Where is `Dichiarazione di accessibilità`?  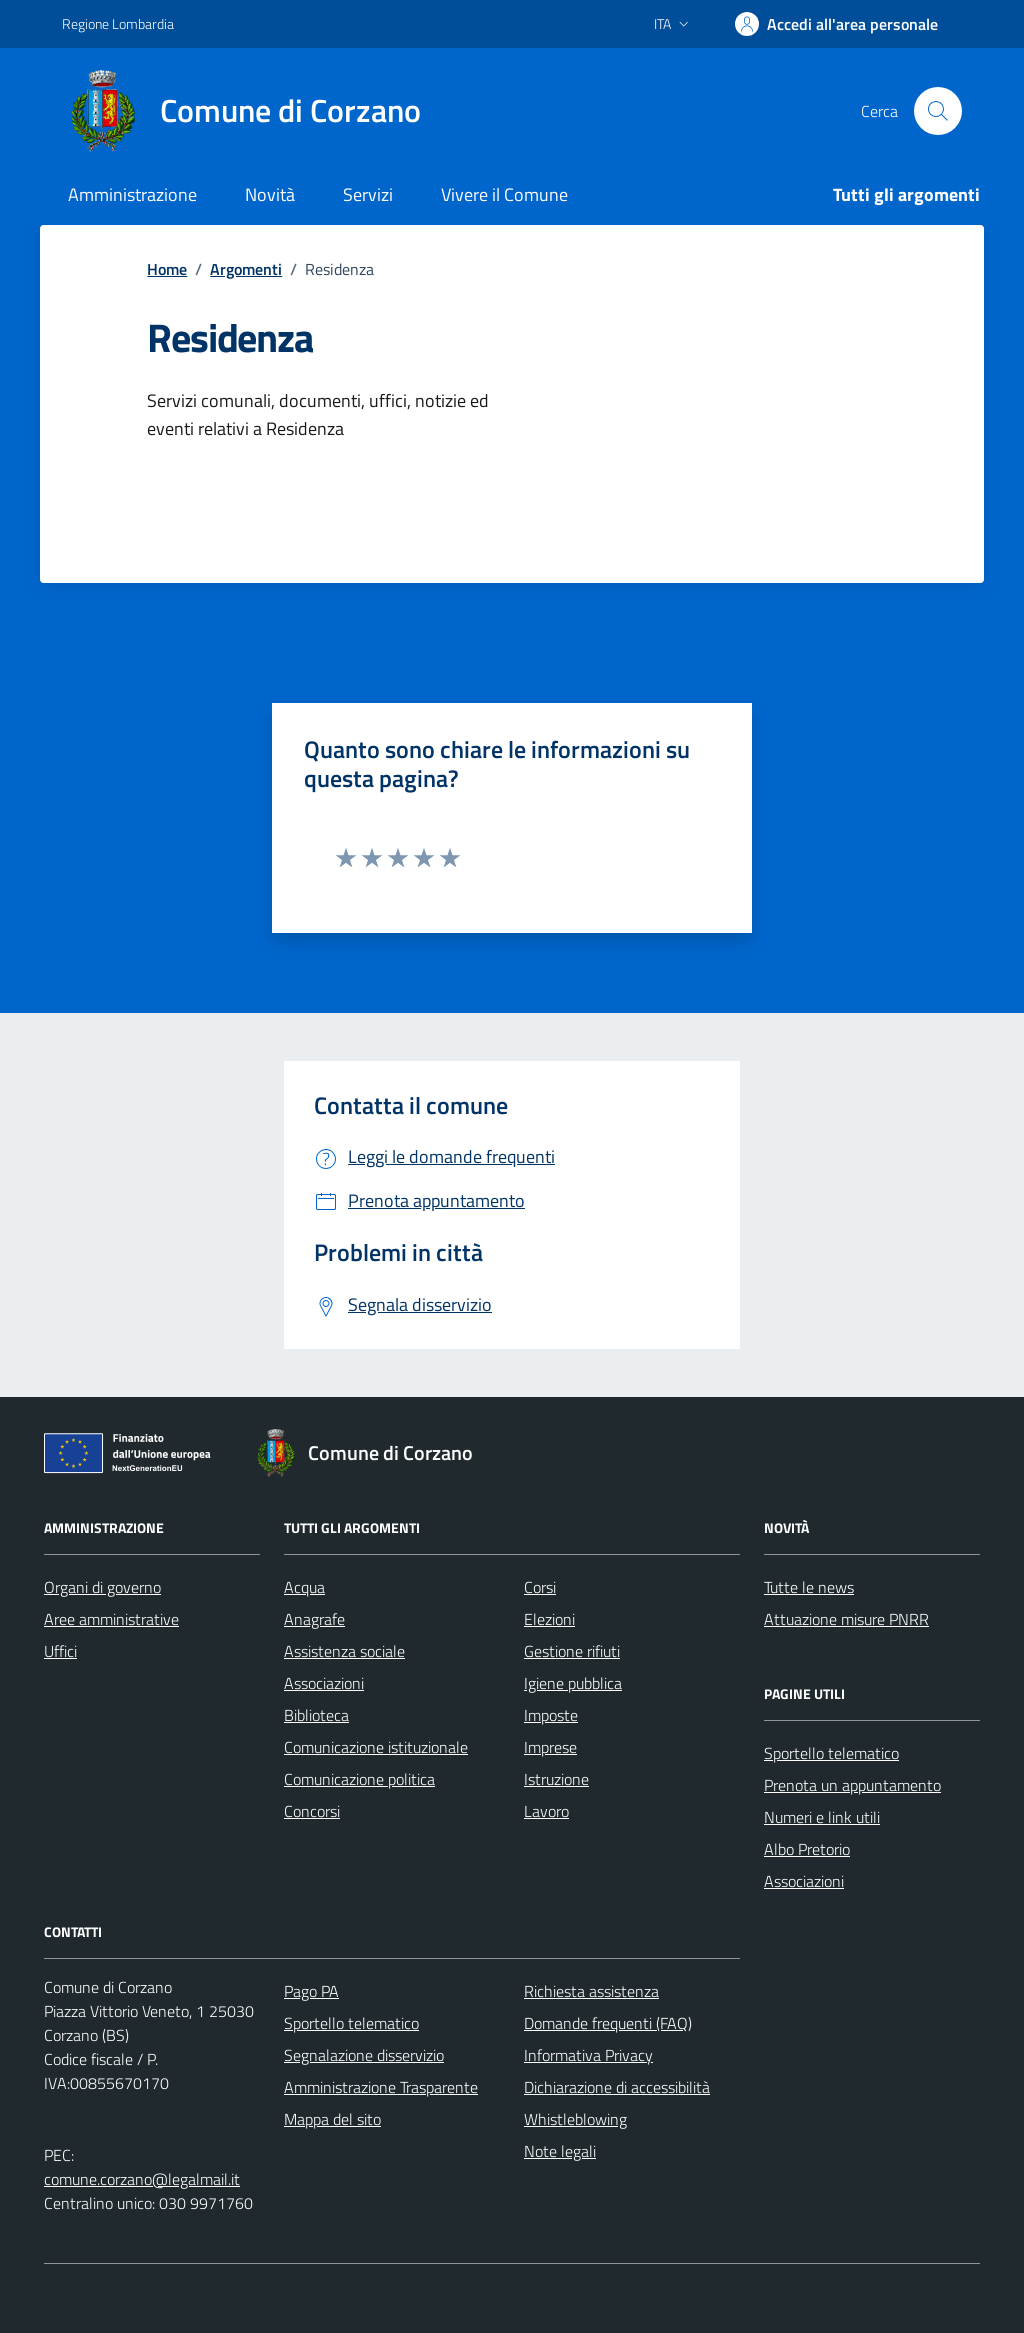 Dichiarazione di accessibilità is located at coordinates (617, 2087).